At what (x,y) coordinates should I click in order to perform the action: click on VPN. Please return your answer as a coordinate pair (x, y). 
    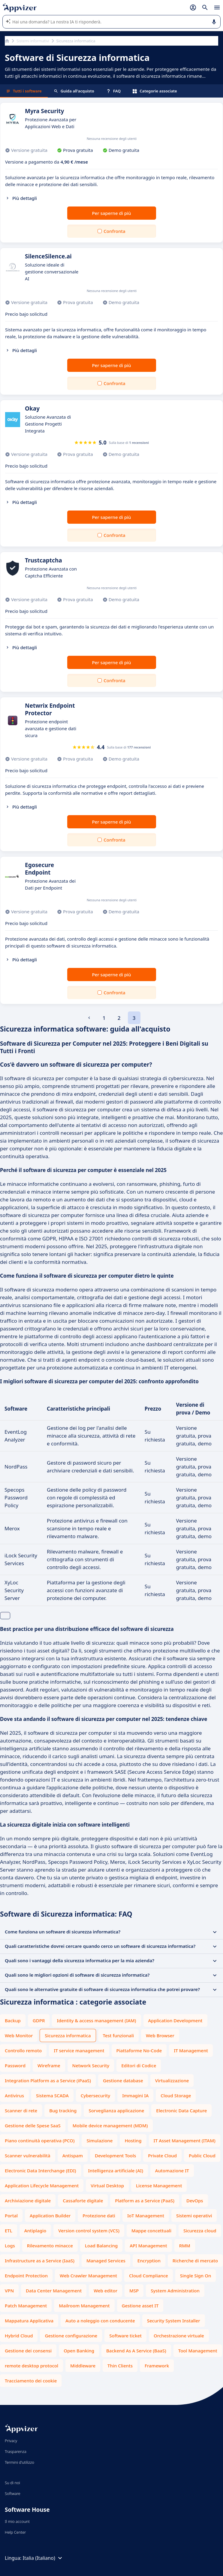
    Looking at the image, I should click on (9, 2291).